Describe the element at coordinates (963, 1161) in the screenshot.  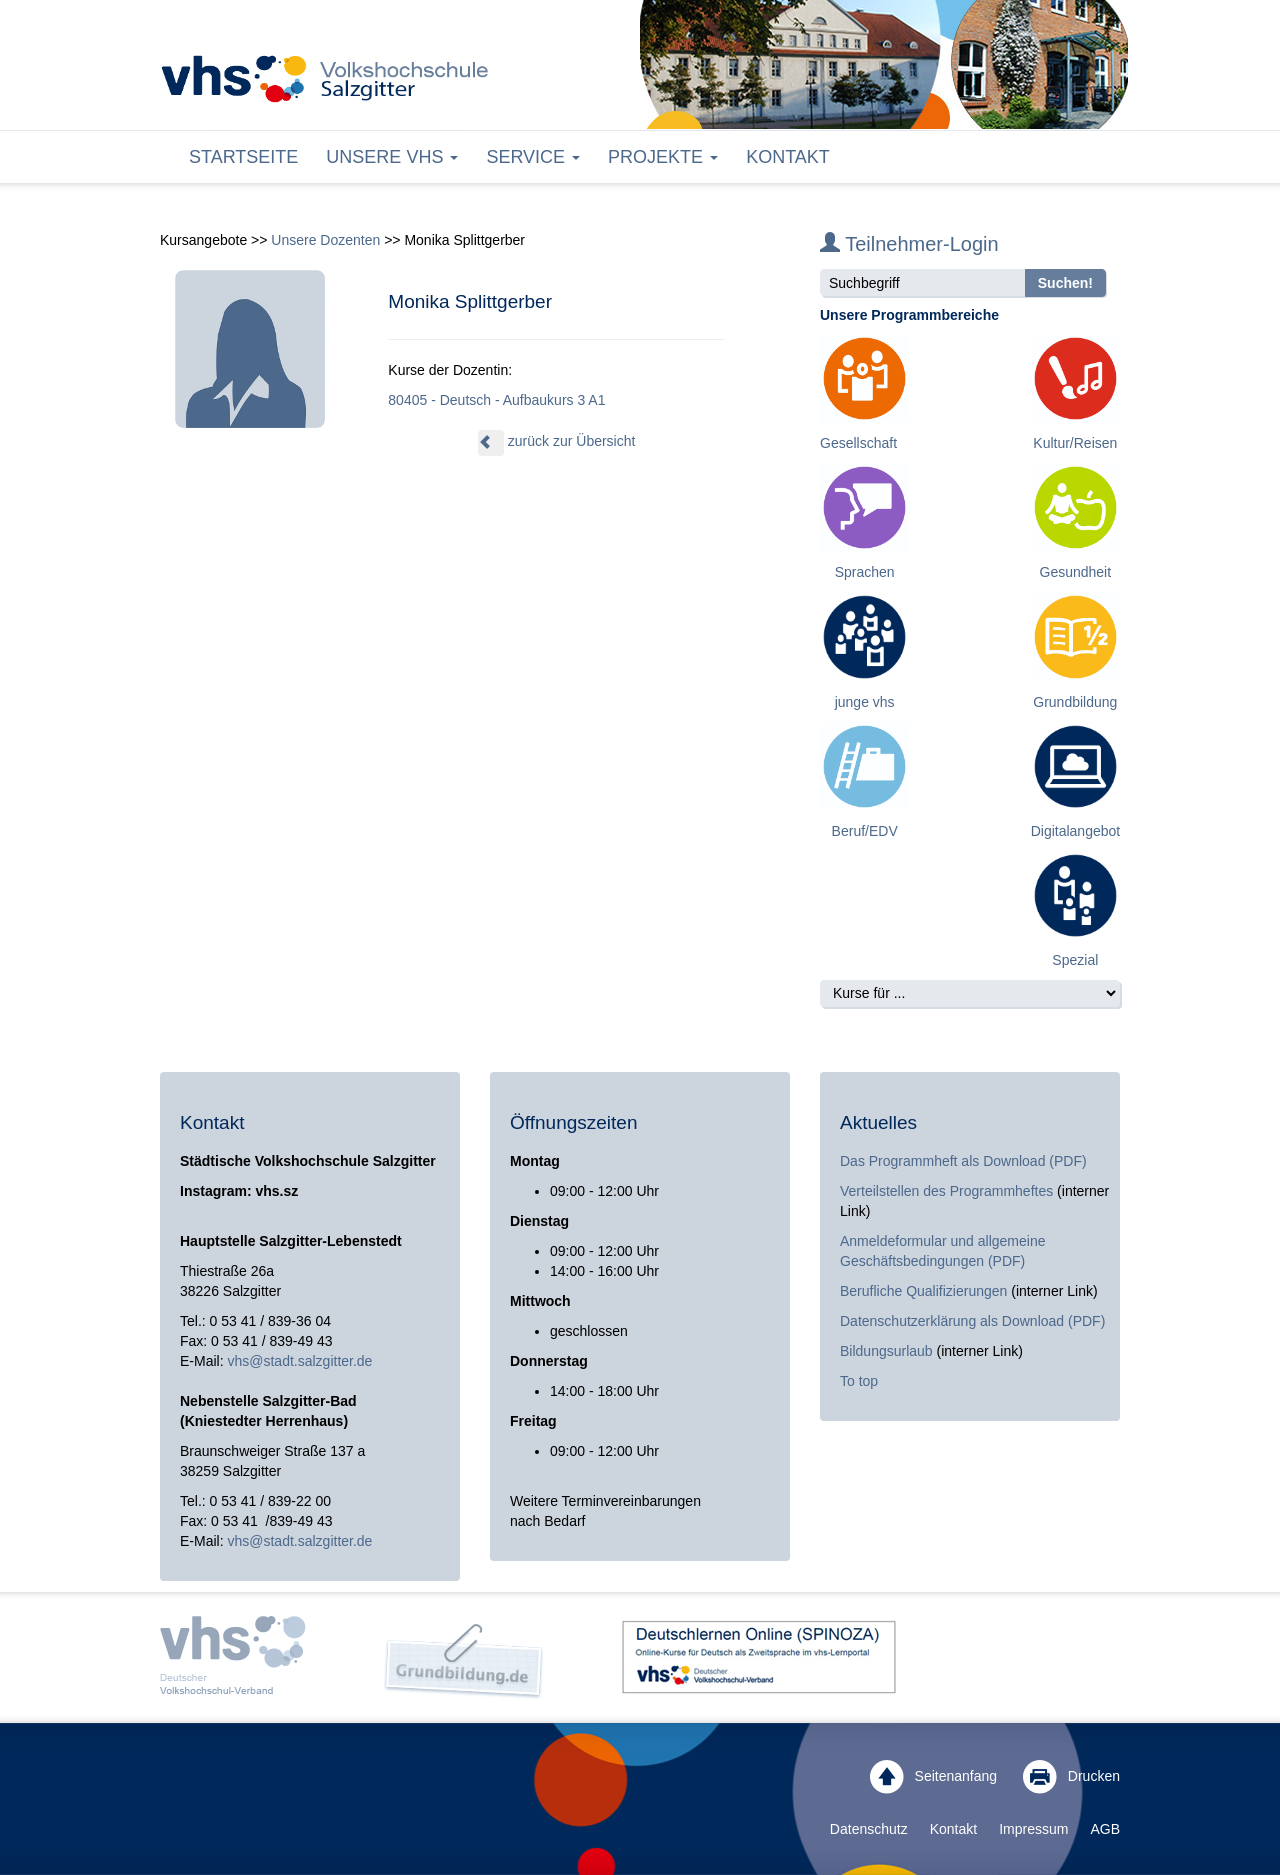
I see `Das Programmheft als Download (PDF)` at that location.